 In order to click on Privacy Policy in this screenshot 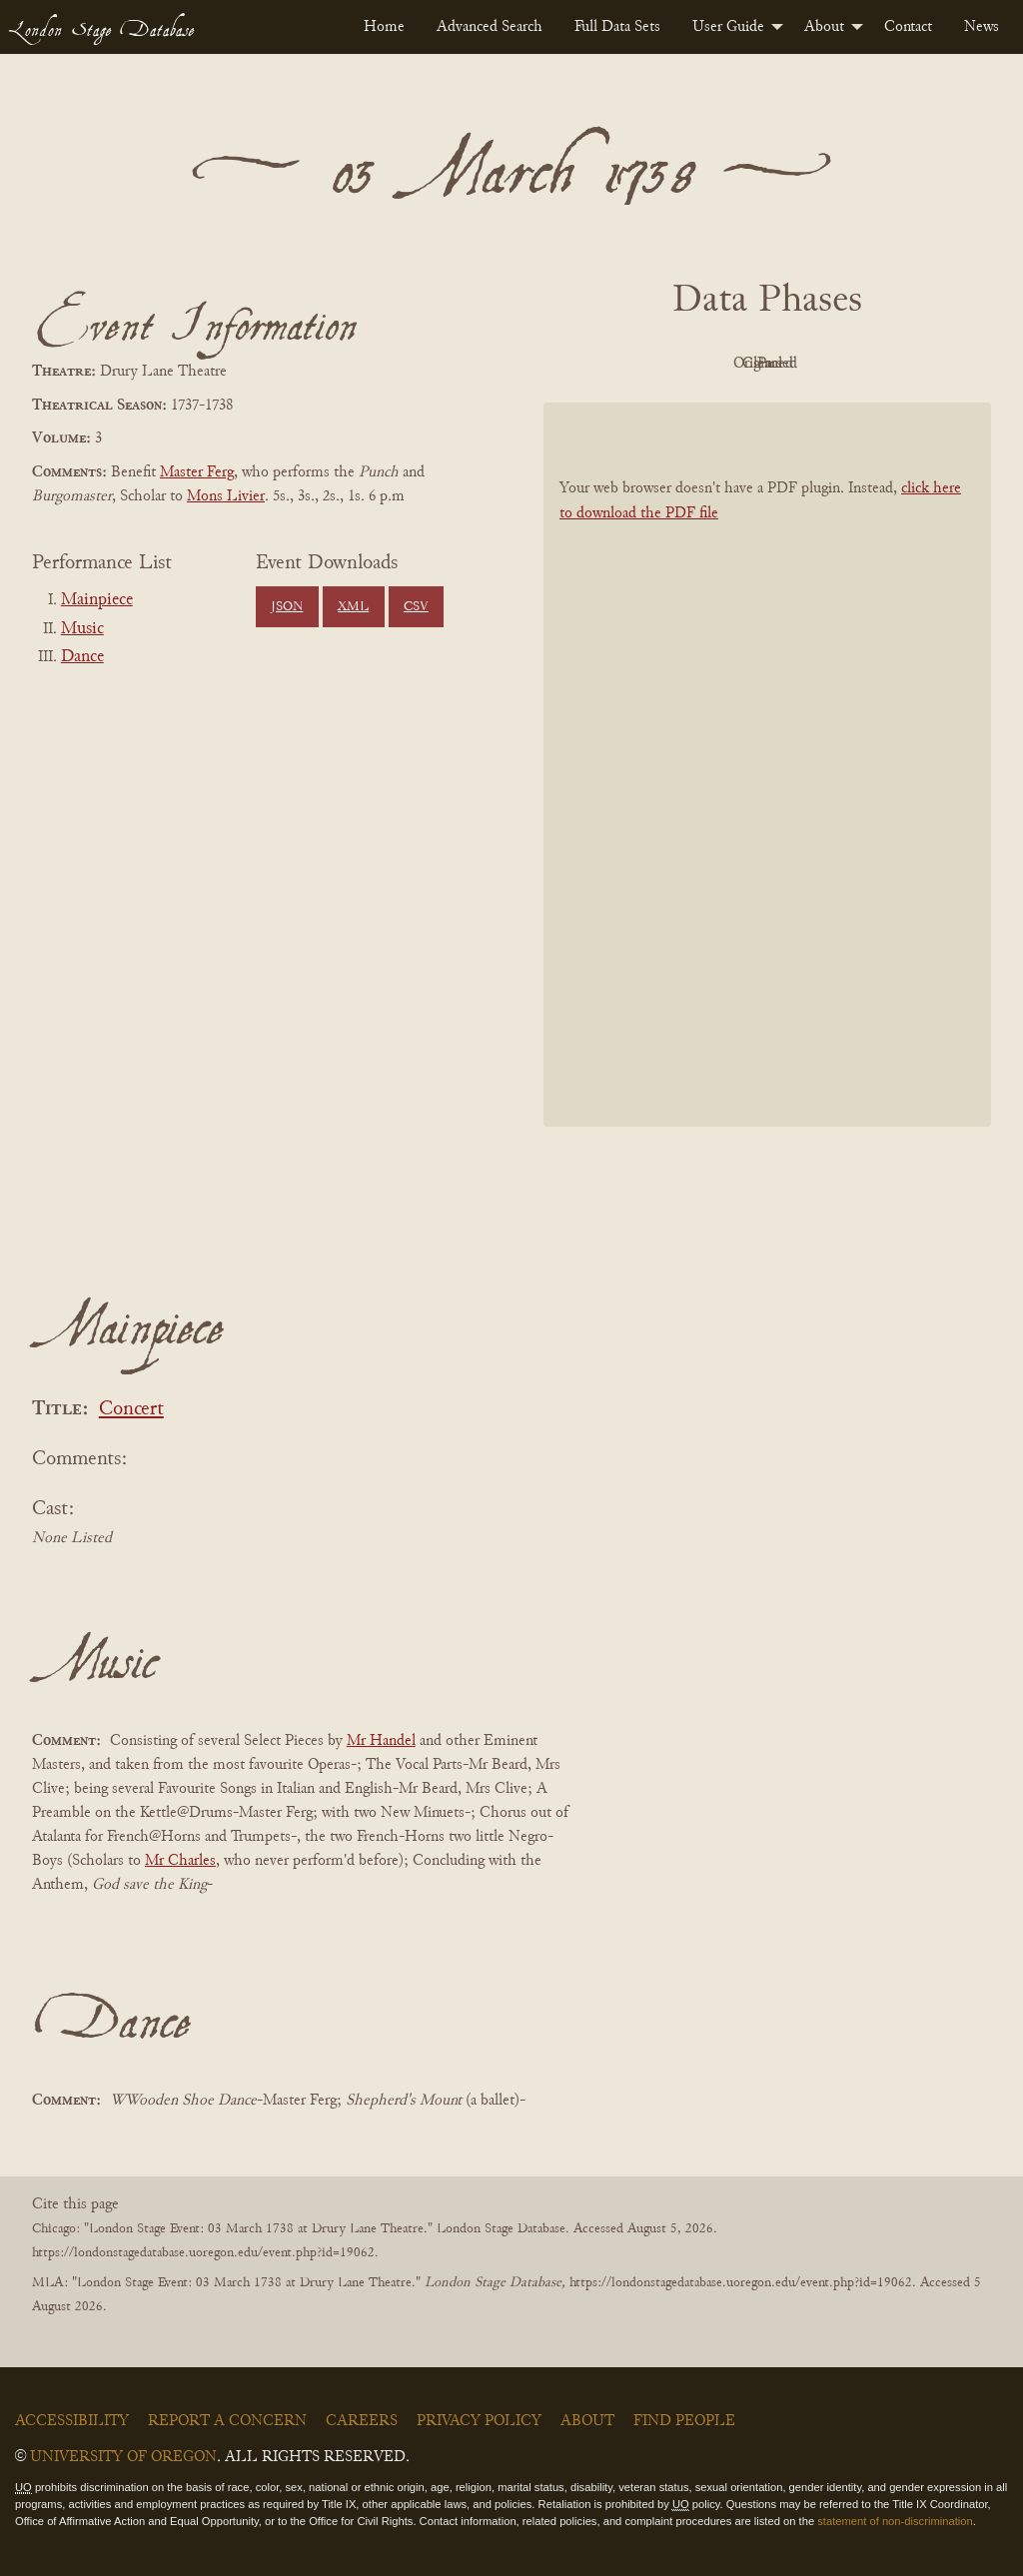, I will do `click(479, 2421)`.